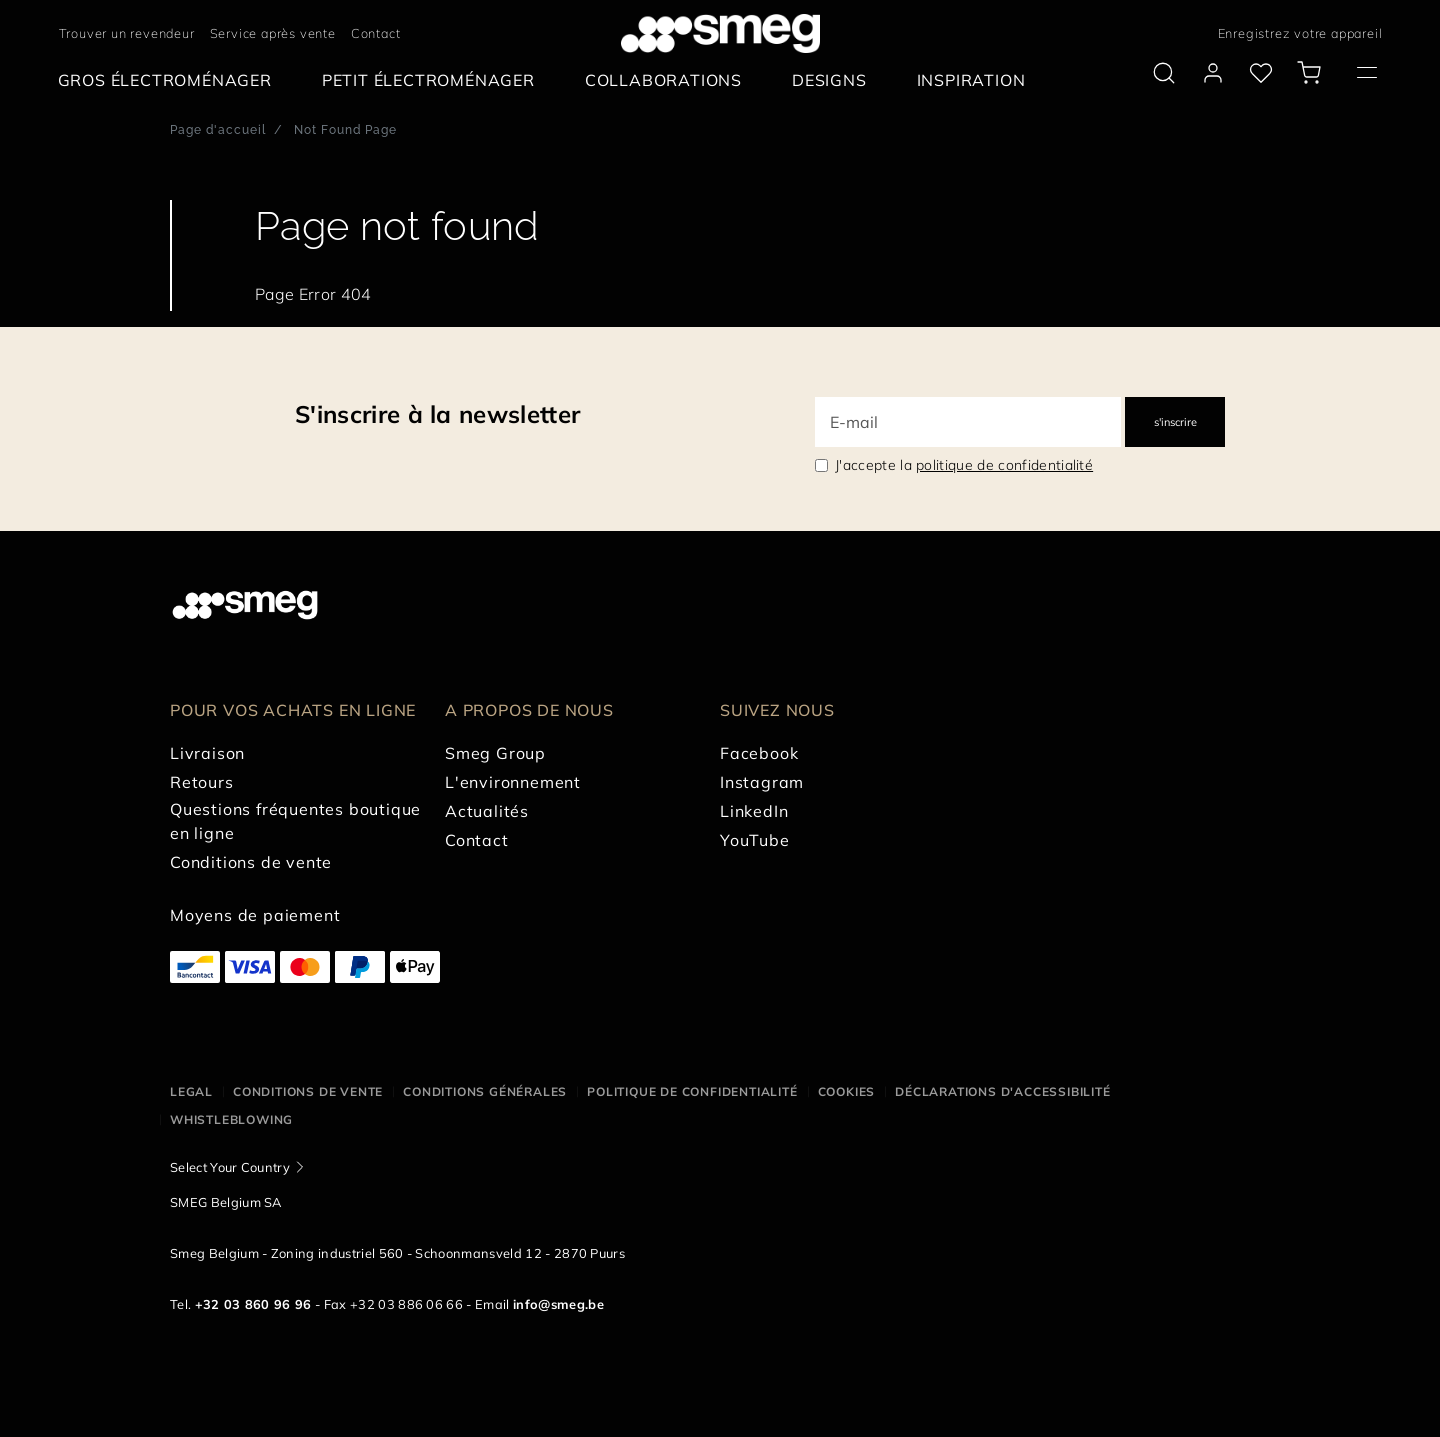  What do you see at coordinates (1004, 465) in the screenshot?
I see `politique de confidentialité [link text - new window]` at bounding box center [1004, 465].